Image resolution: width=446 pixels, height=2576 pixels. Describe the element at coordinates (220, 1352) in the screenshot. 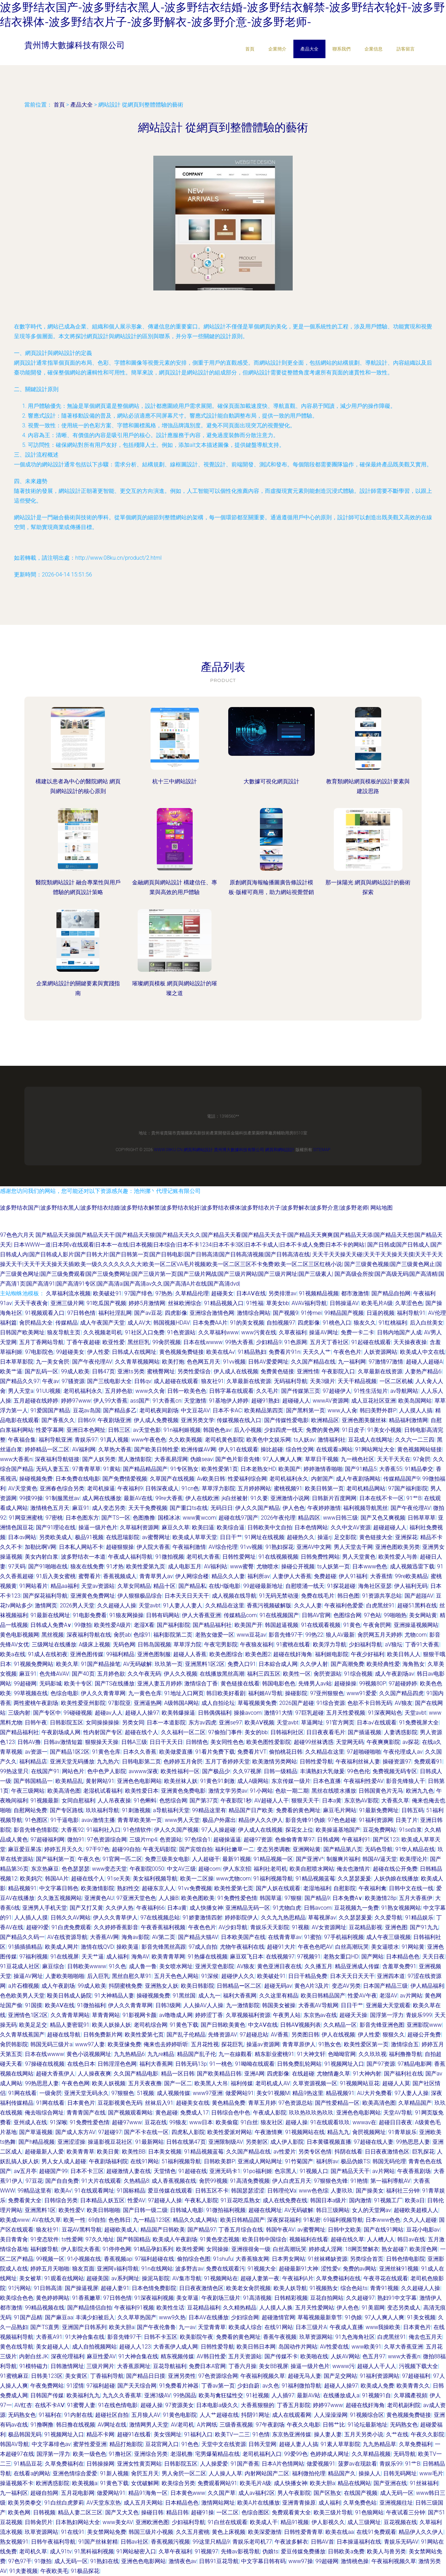

I see `欧美在线A√` at that location.